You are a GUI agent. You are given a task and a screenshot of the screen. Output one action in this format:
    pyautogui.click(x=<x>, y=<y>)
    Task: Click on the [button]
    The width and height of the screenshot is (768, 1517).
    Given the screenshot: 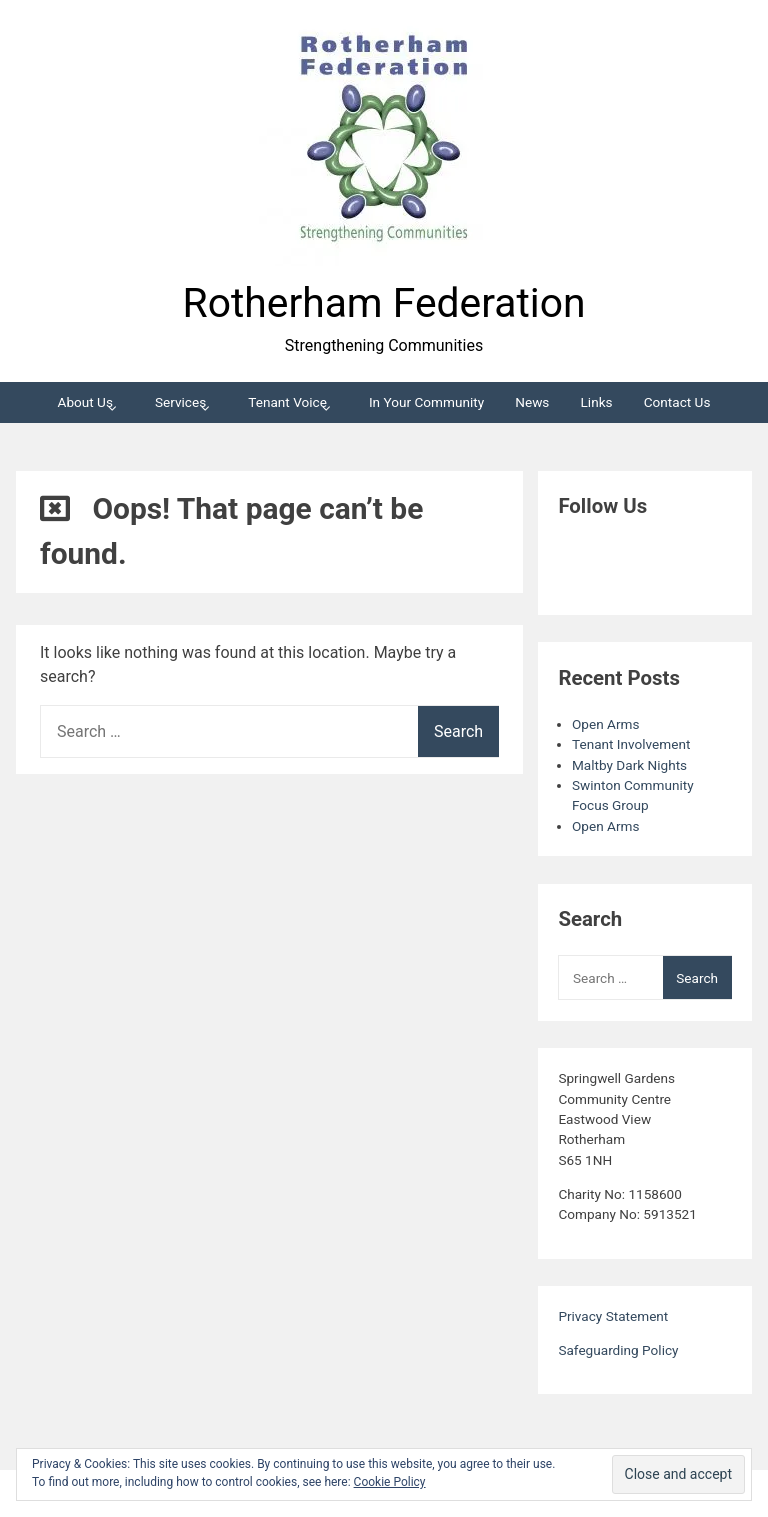 What is the action you would take?
    pyautogui.click(x=384, y=141)
    